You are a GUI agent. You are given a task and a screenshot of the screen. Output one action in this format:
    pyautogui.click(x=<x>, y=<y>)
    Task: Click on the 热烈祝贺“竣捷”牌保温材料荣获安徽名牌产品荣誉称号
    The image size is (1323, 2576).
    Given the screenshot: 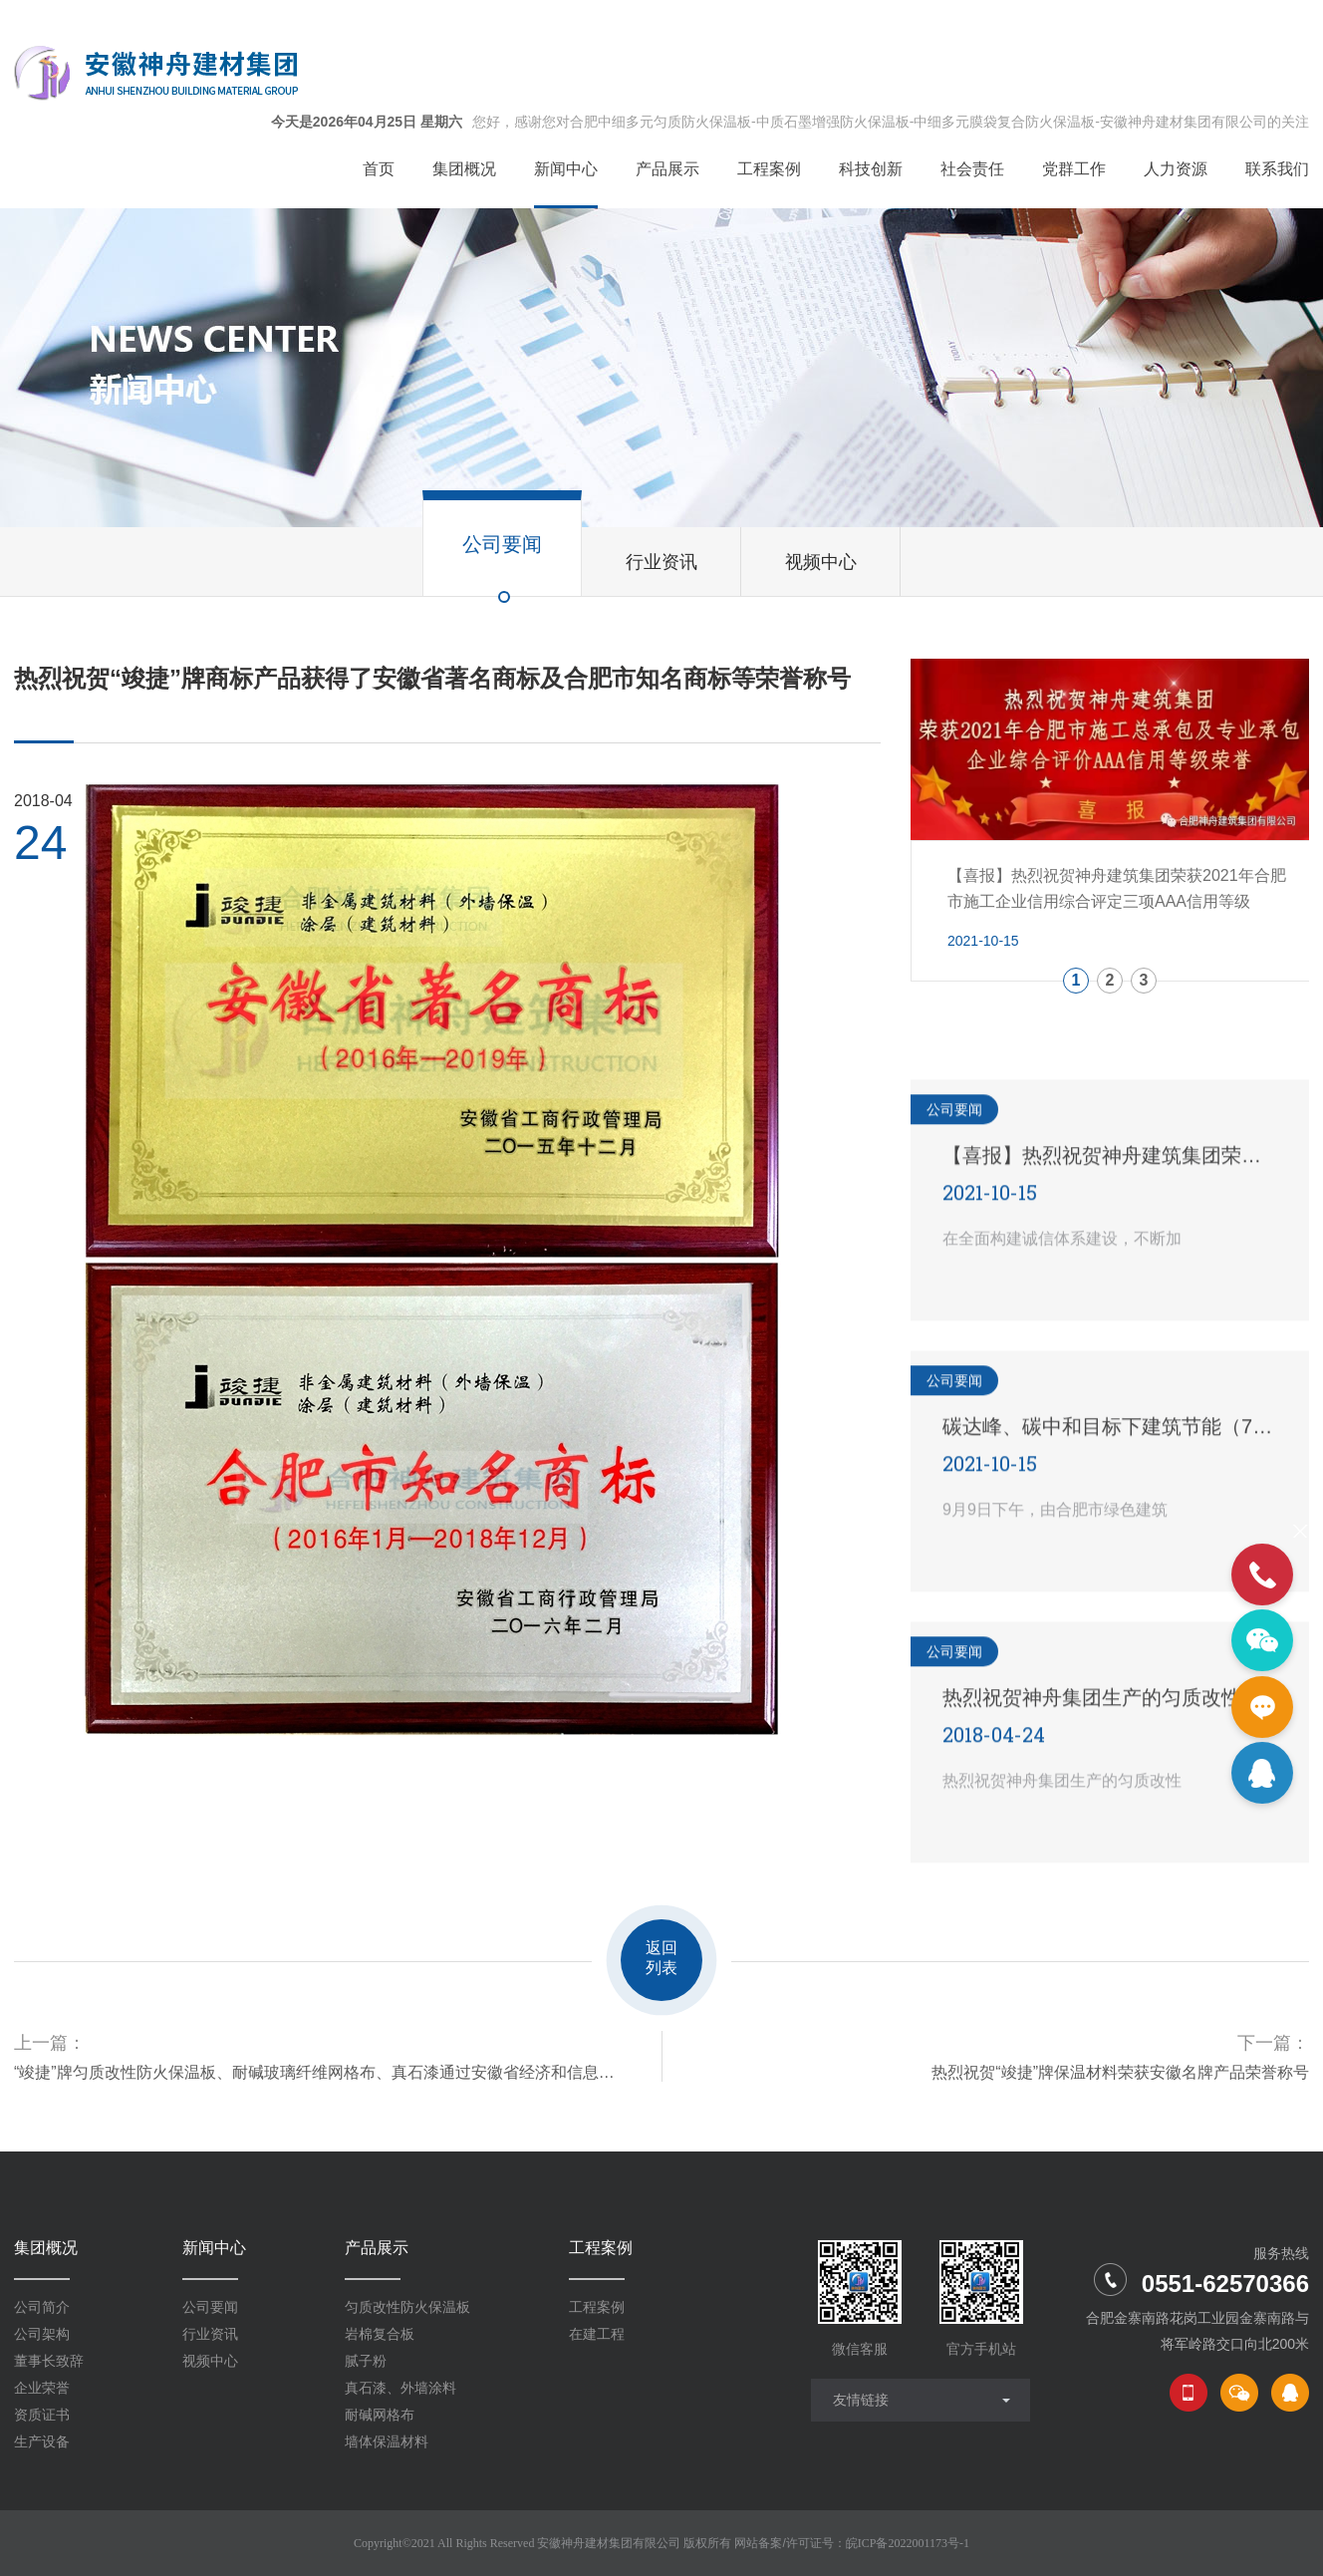 What is the action you would take?
    pyautogui.click(x=1120, y=2072)
    